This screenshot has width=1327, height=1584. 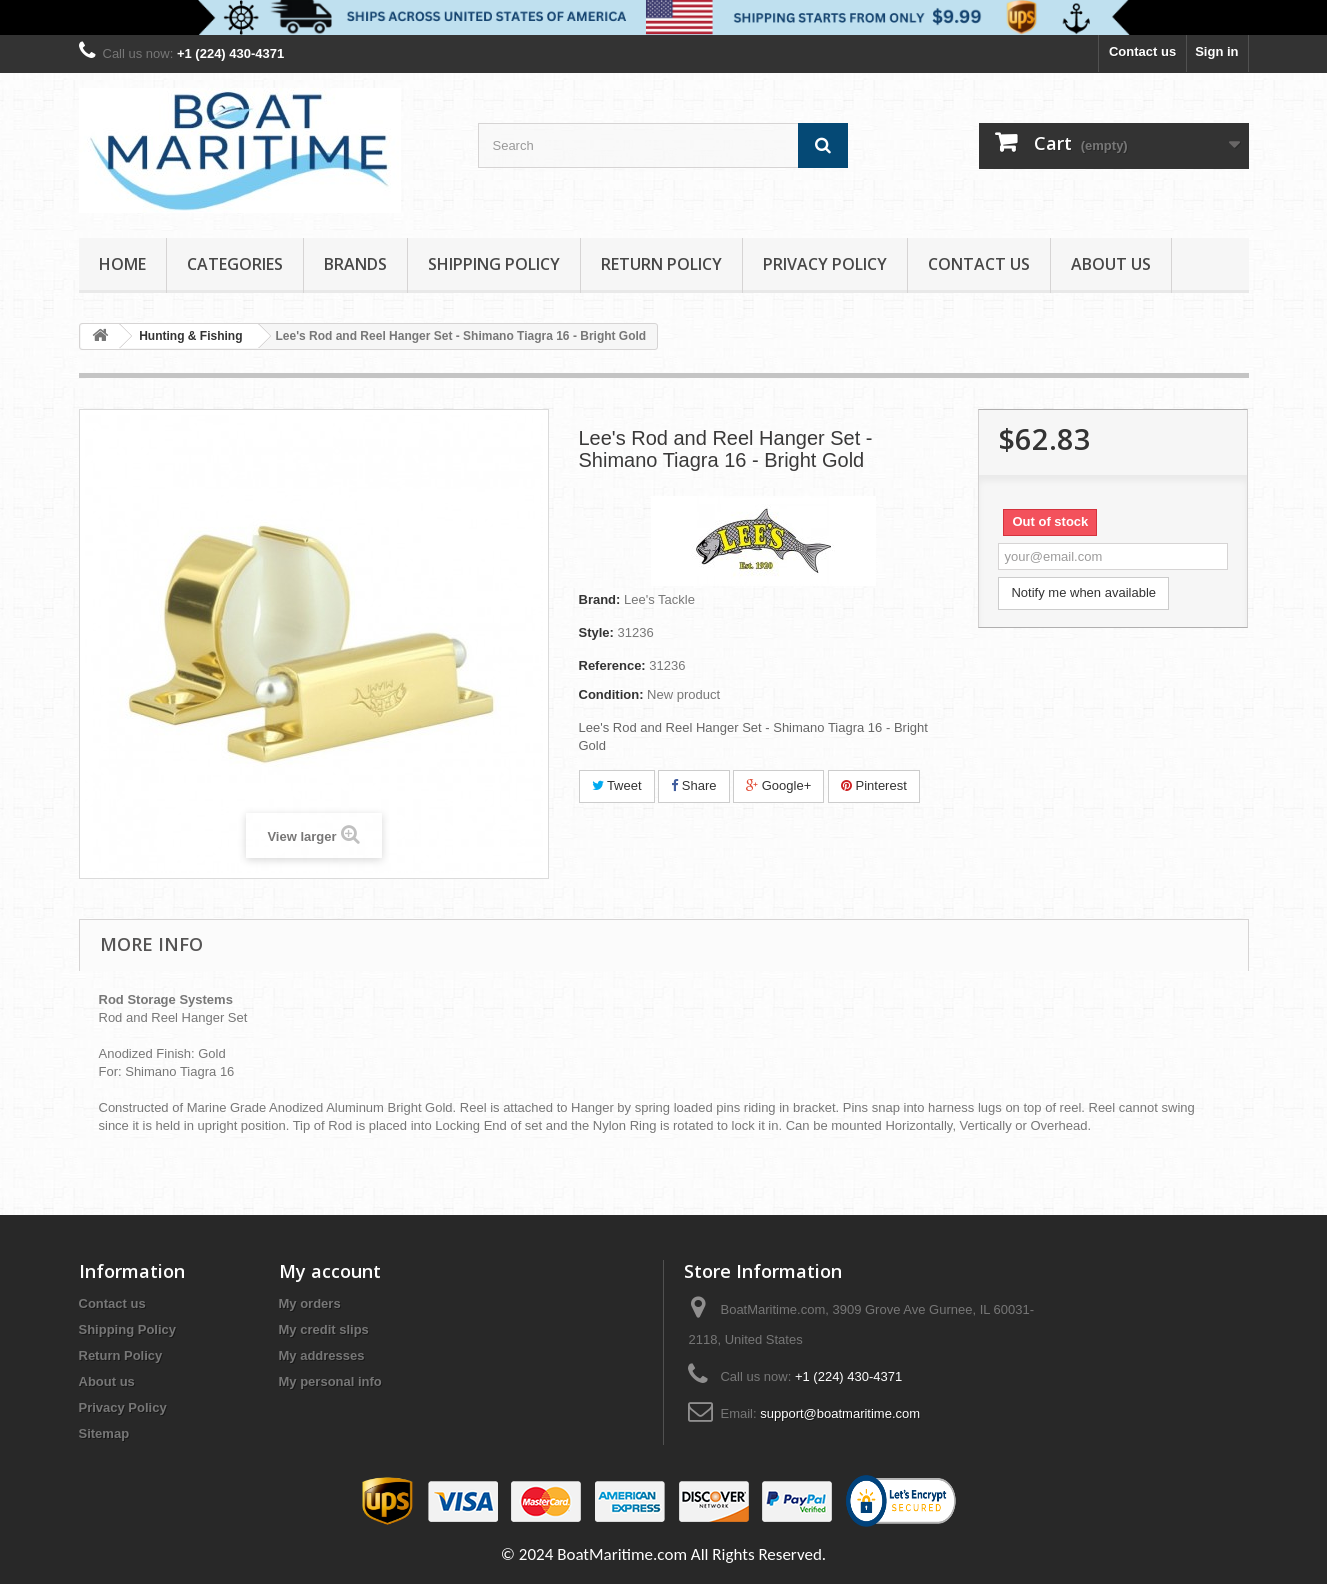 What do you see at coordinates (778, 785) in the screenshot?
I see `Google+` at bounding box center [778, 785].